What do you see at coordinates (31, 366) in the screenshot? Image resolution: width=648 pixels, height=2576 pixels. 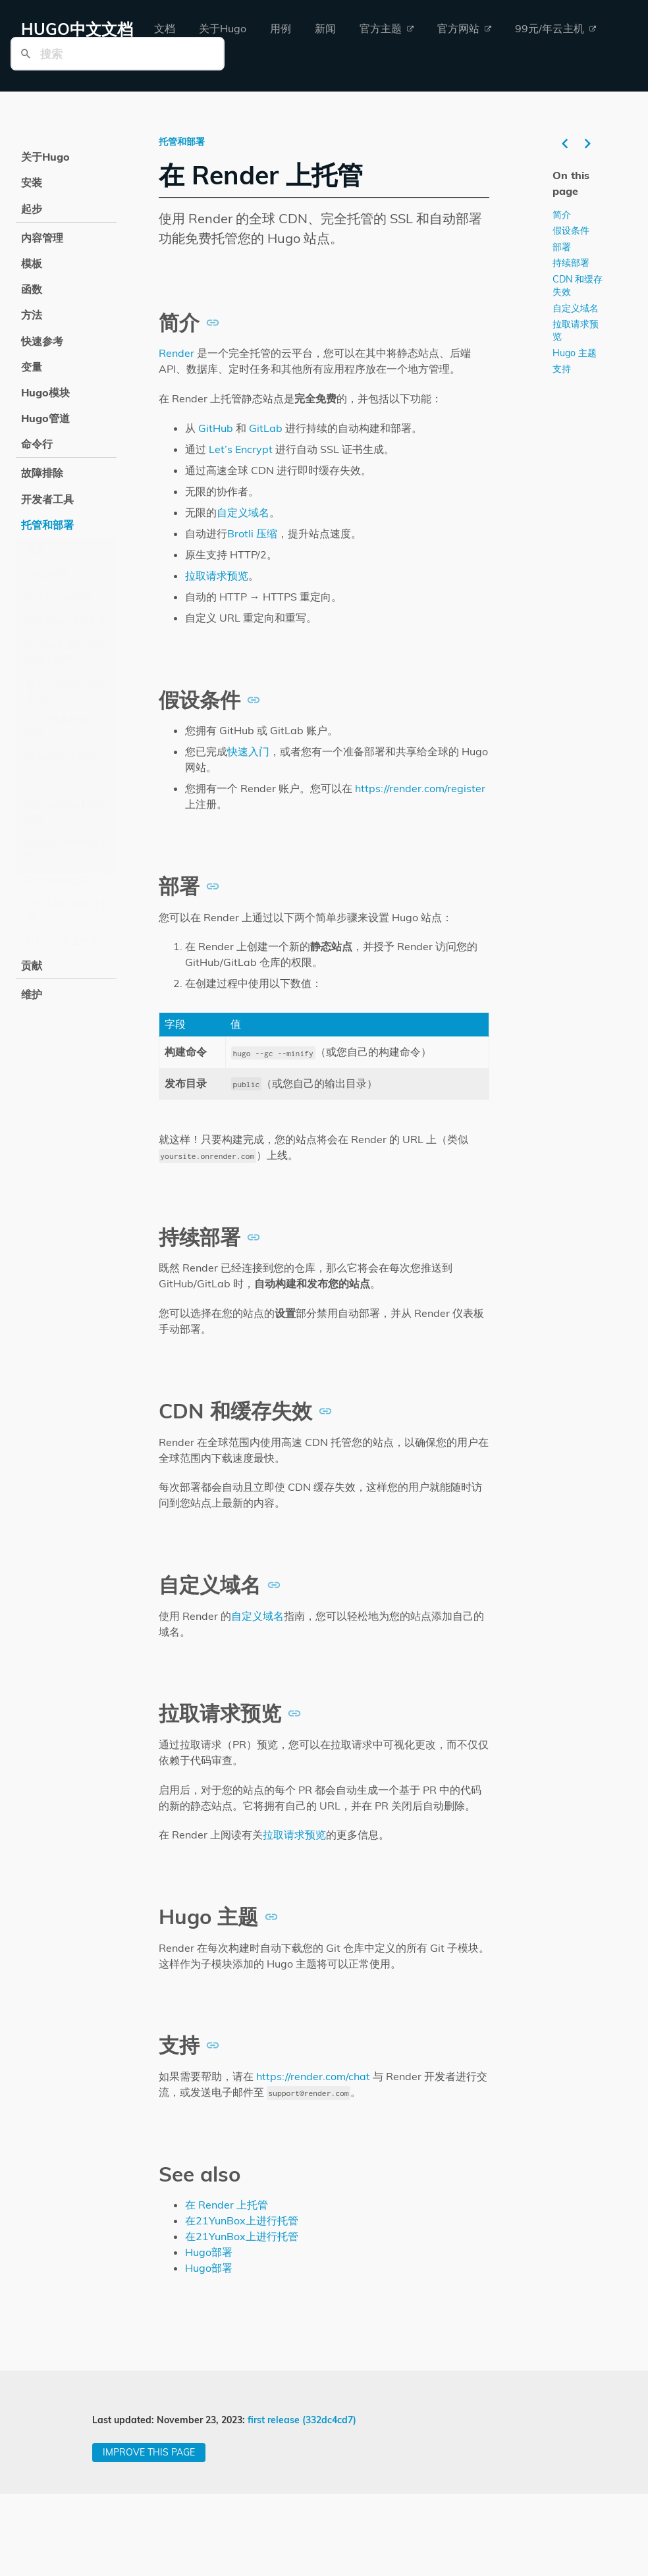 I see `变量` at bounding box center [31, 366].